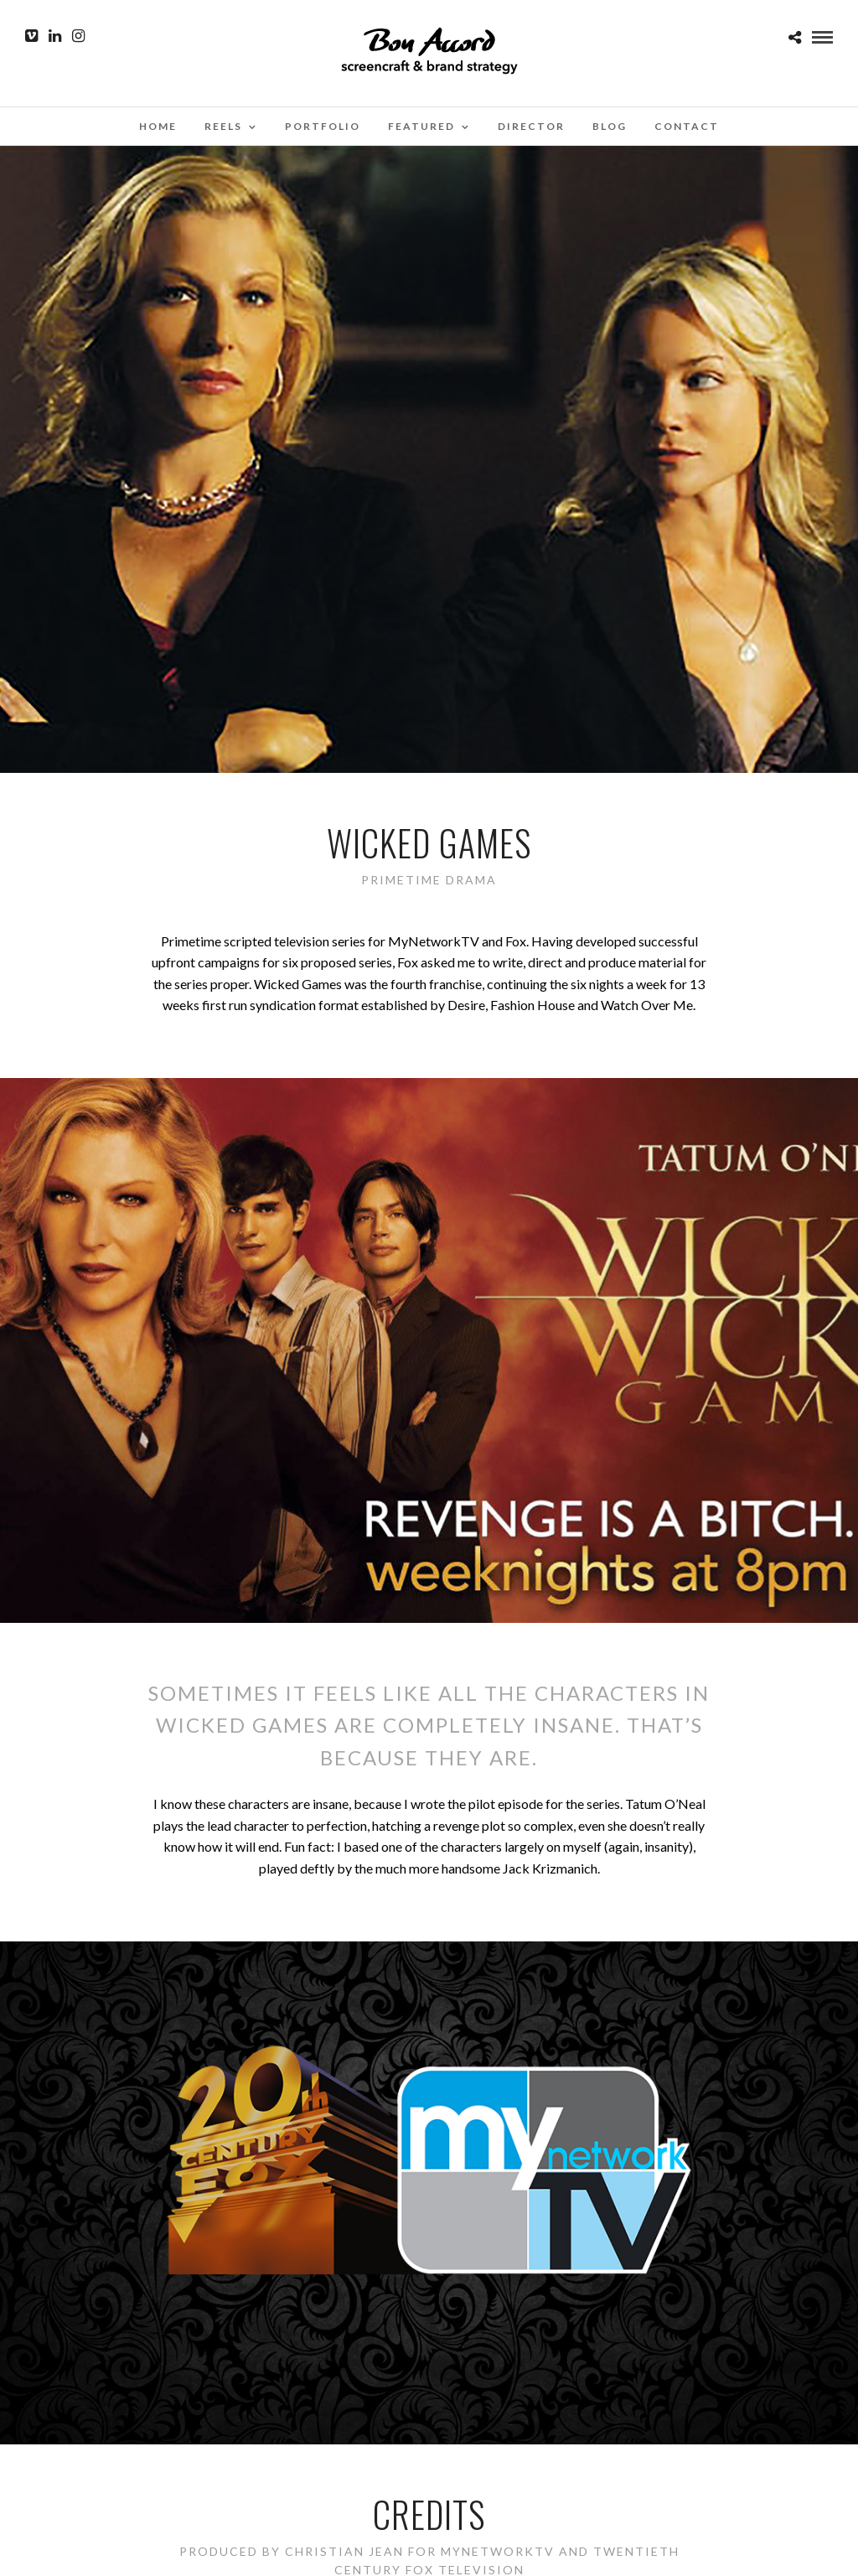 The width and height of the screenshot is (858, 2576). What do you see at coordinates (322, 126) in the screenshot?
I see `Portfolio` at bounding box center [322, 126].